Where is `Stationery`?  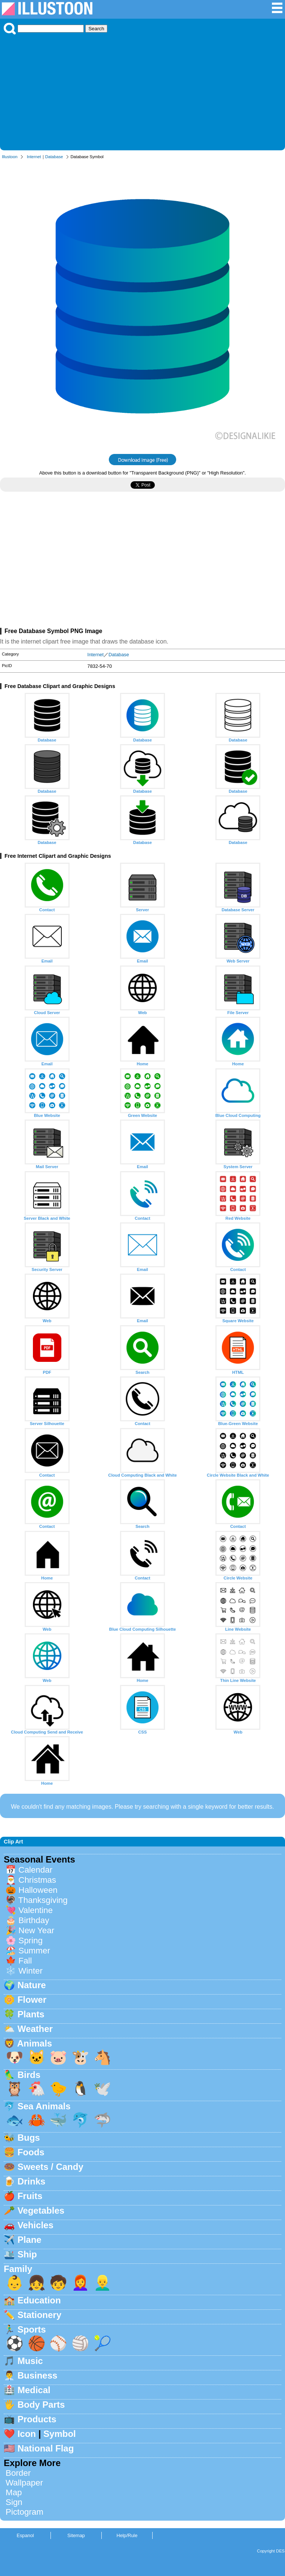 Stationery is located at coordinates (39, 2315).